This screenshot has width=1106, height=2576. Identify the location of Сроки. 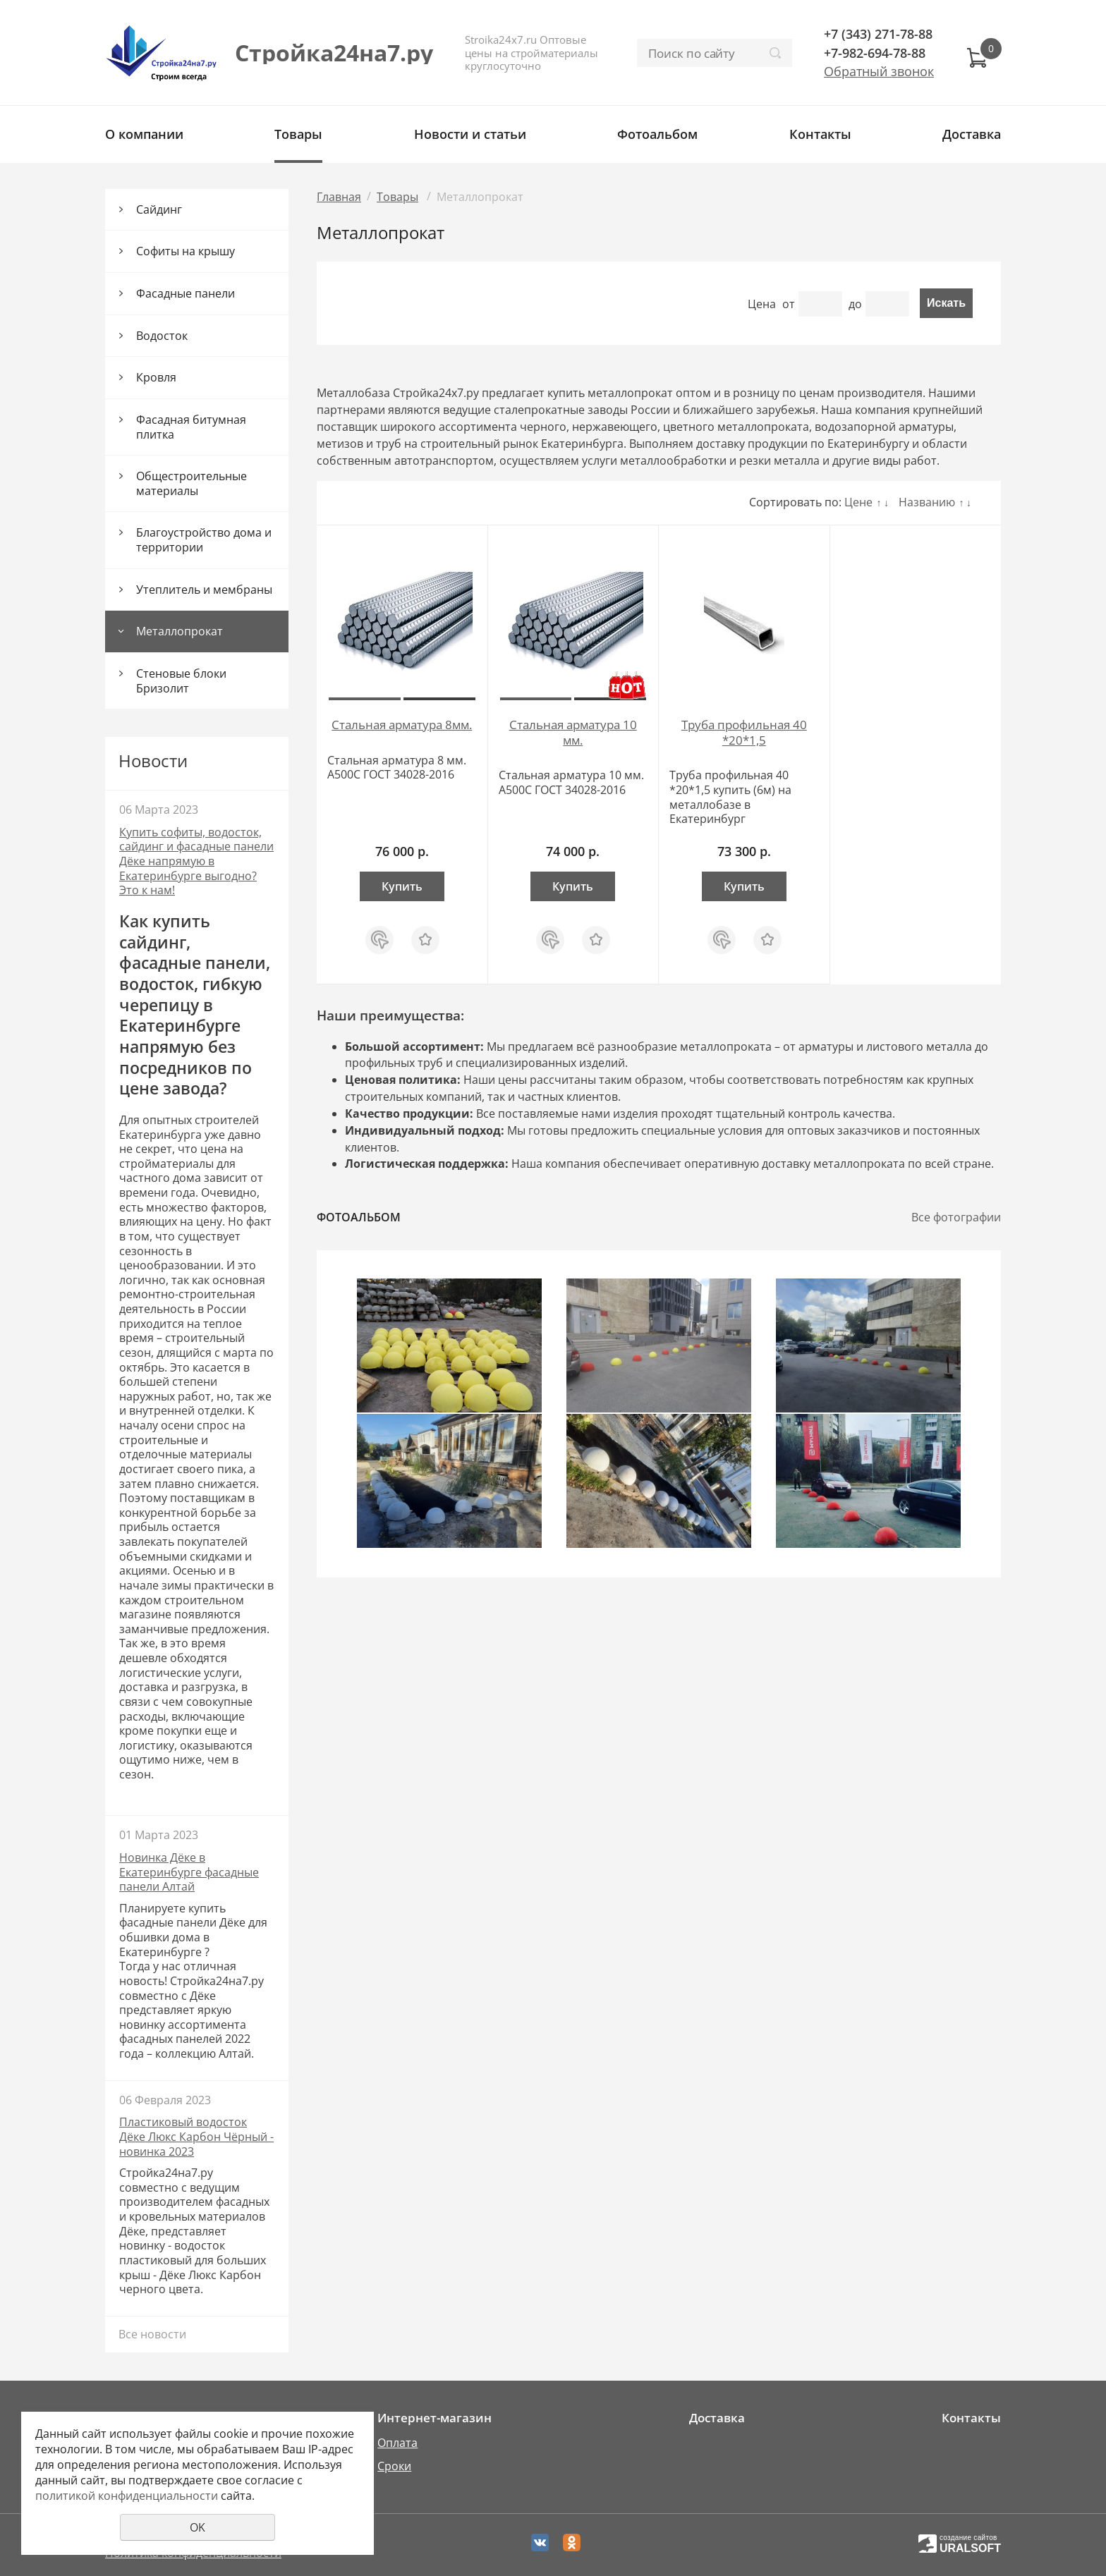
(394, 2466).